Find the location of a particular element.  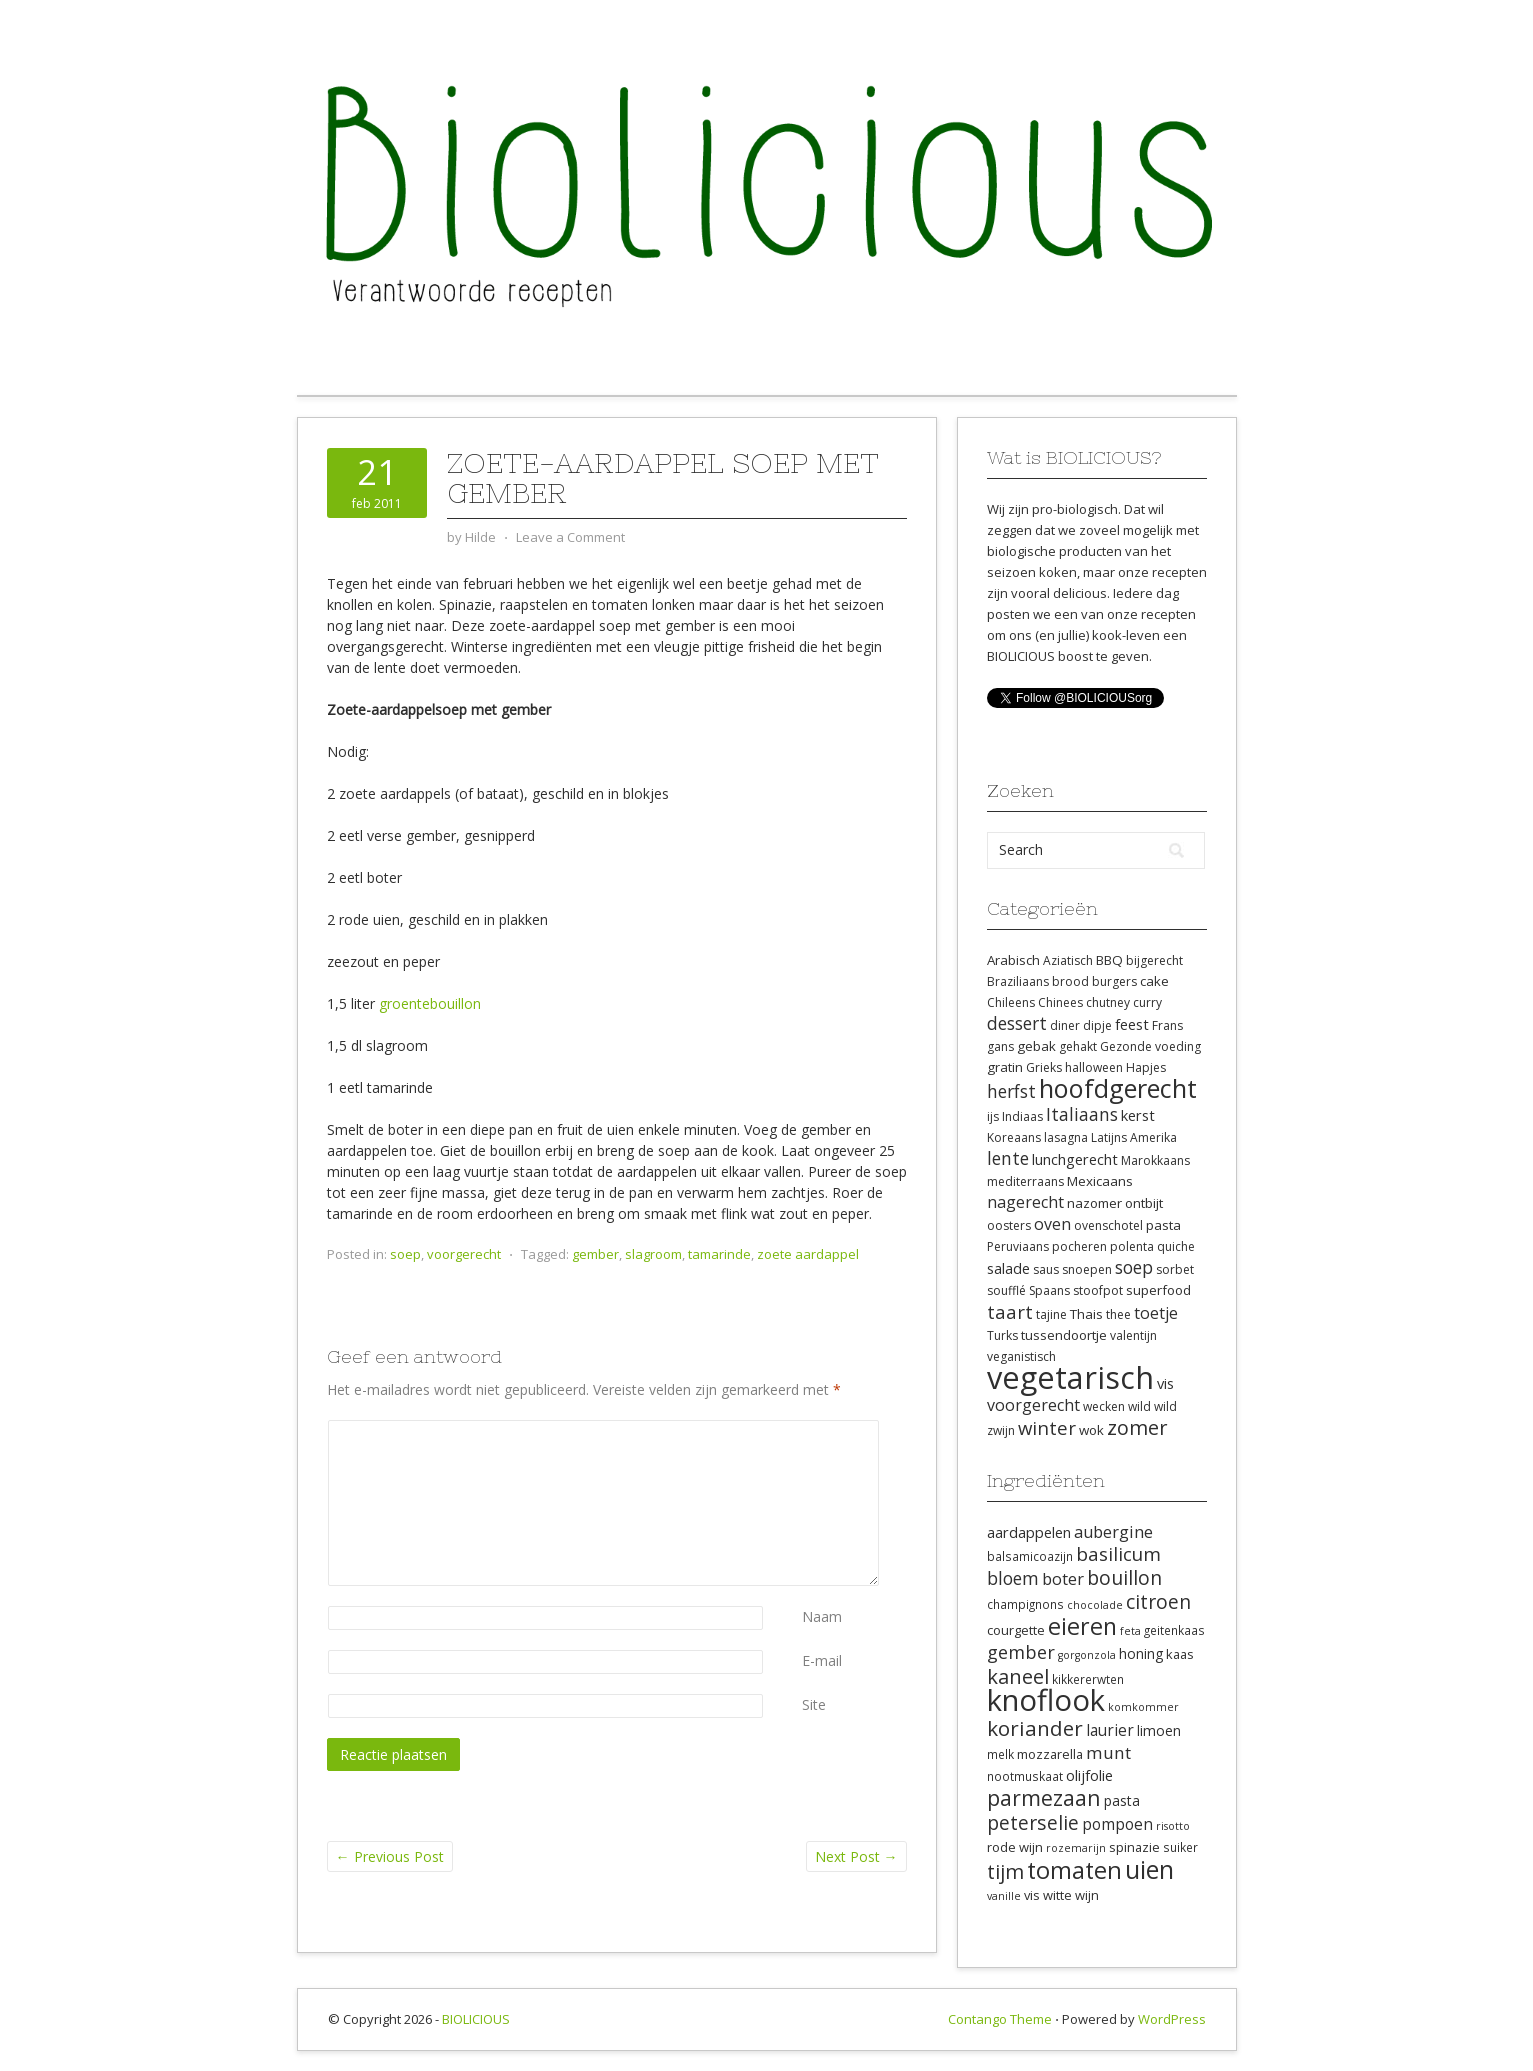

koriander [koriander (21 items)] is located at coordinates (1035, 1728).